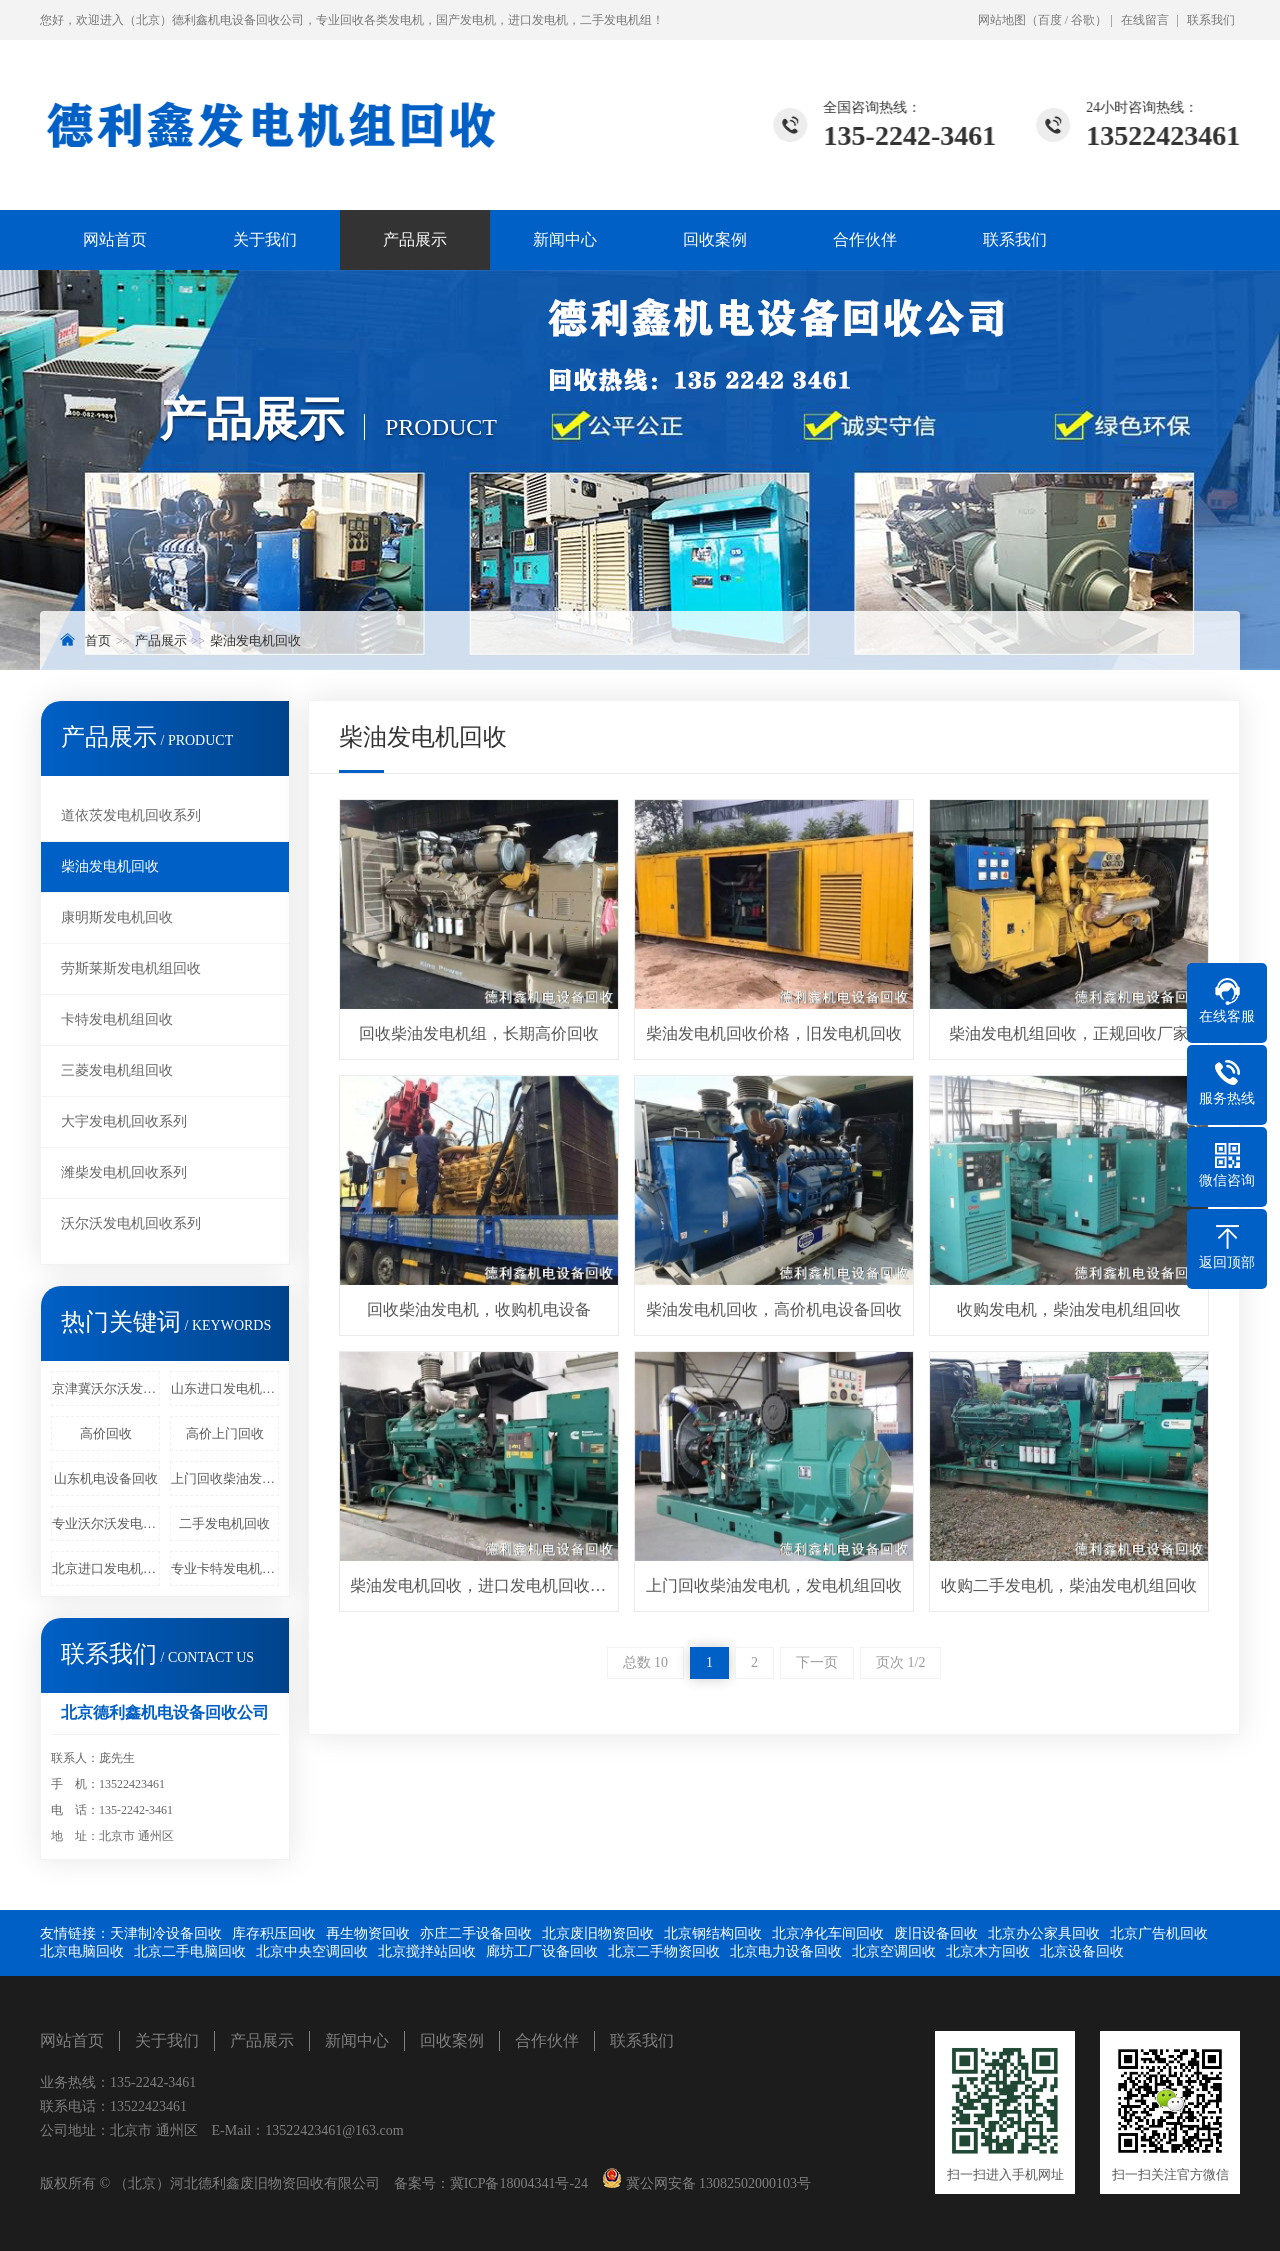 This screenshot has width=1280, height=2251. What do you see at coordinates (312, 1951) in the screenshot?
I see `北京中央空调回收` at bounding box center [312, 1951].